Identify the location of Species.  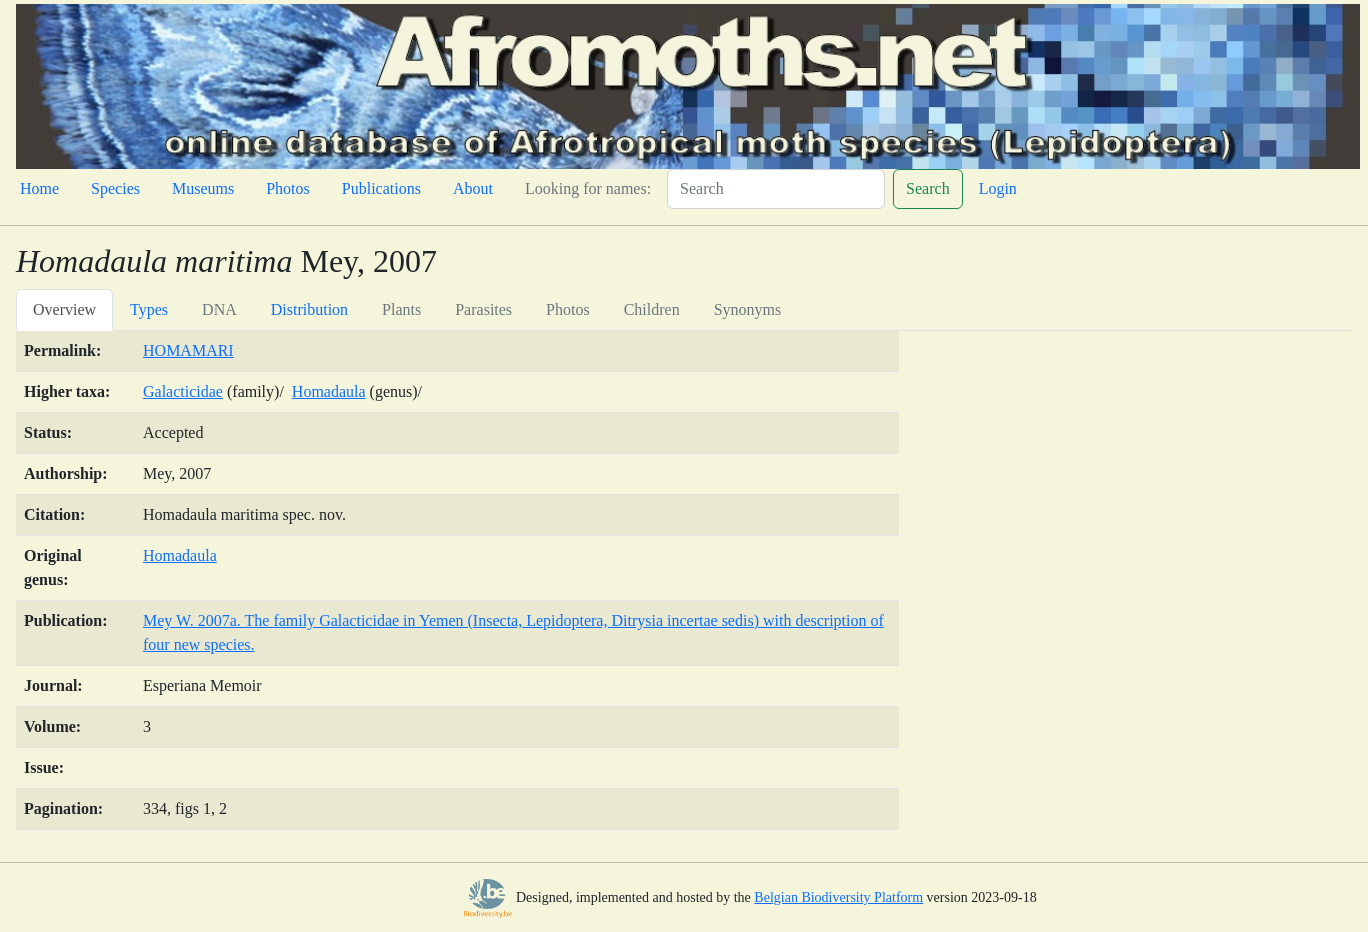
(115, 188).